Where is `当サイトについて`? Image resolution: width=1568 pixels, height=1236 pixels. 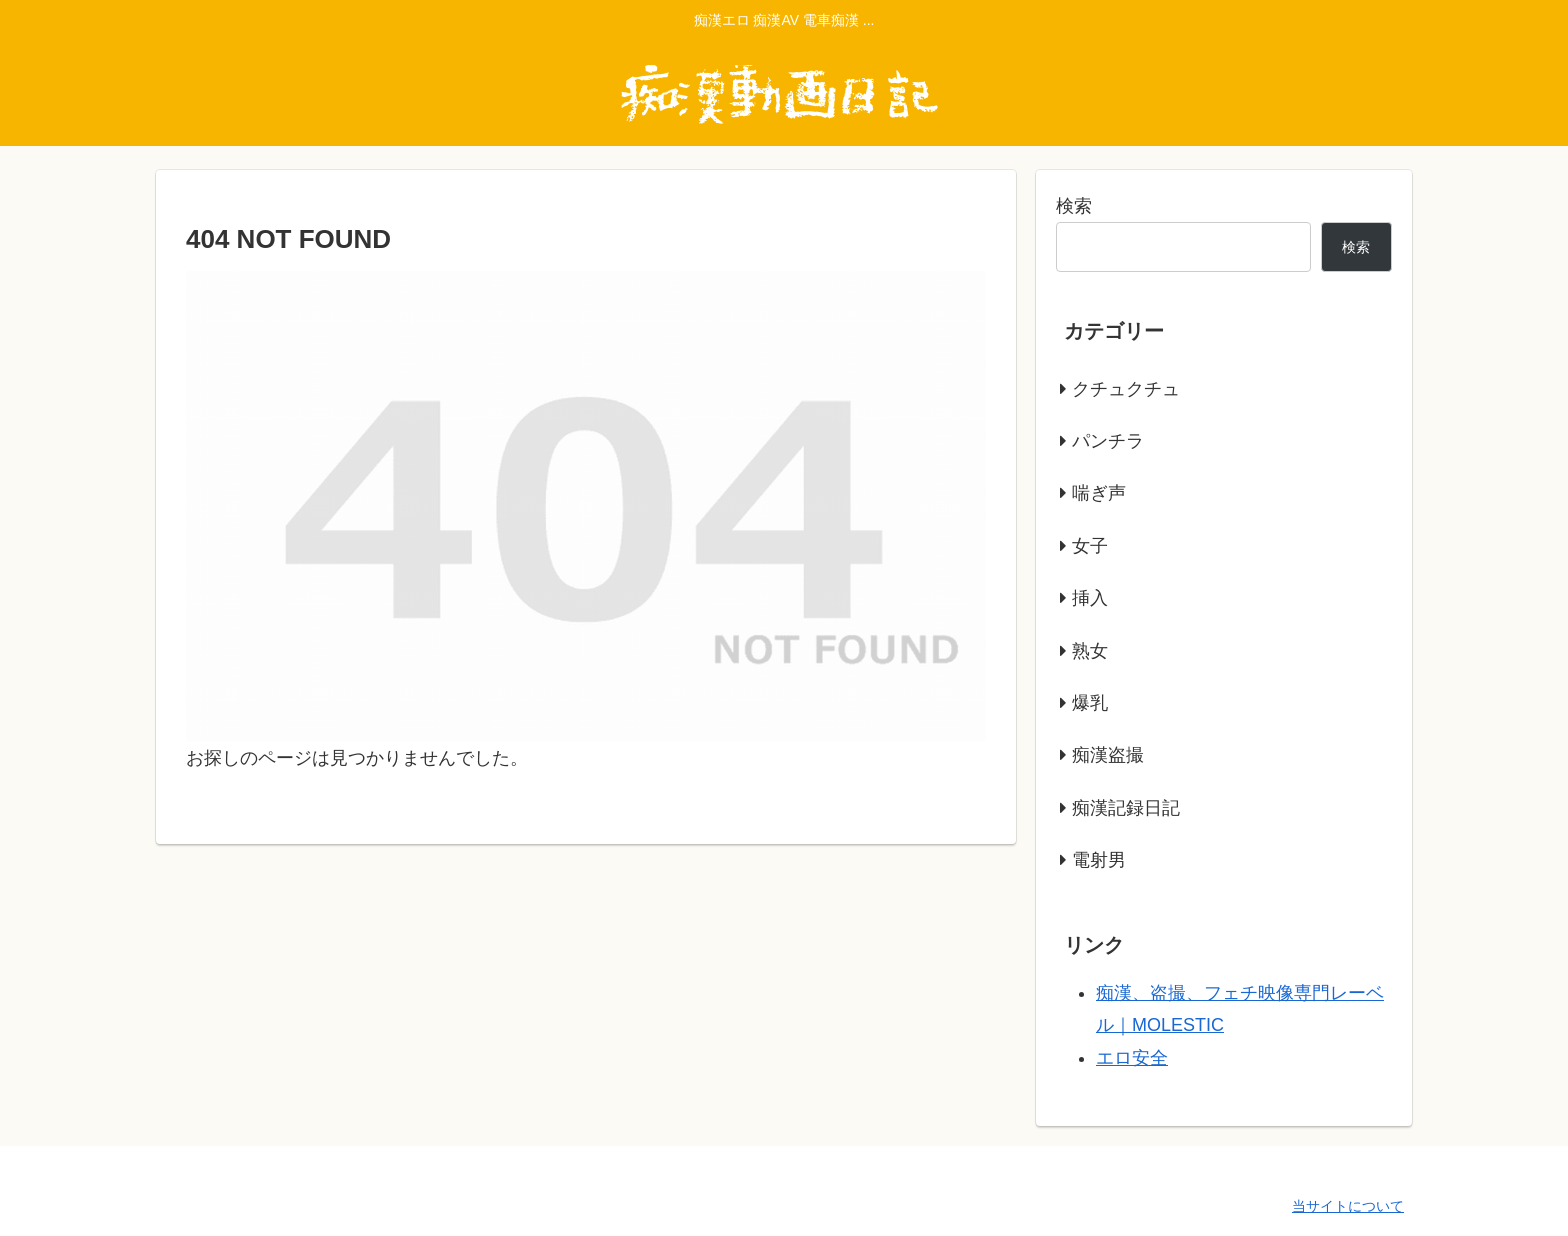
当サイトについて is located at coordinates (1348, 1206).